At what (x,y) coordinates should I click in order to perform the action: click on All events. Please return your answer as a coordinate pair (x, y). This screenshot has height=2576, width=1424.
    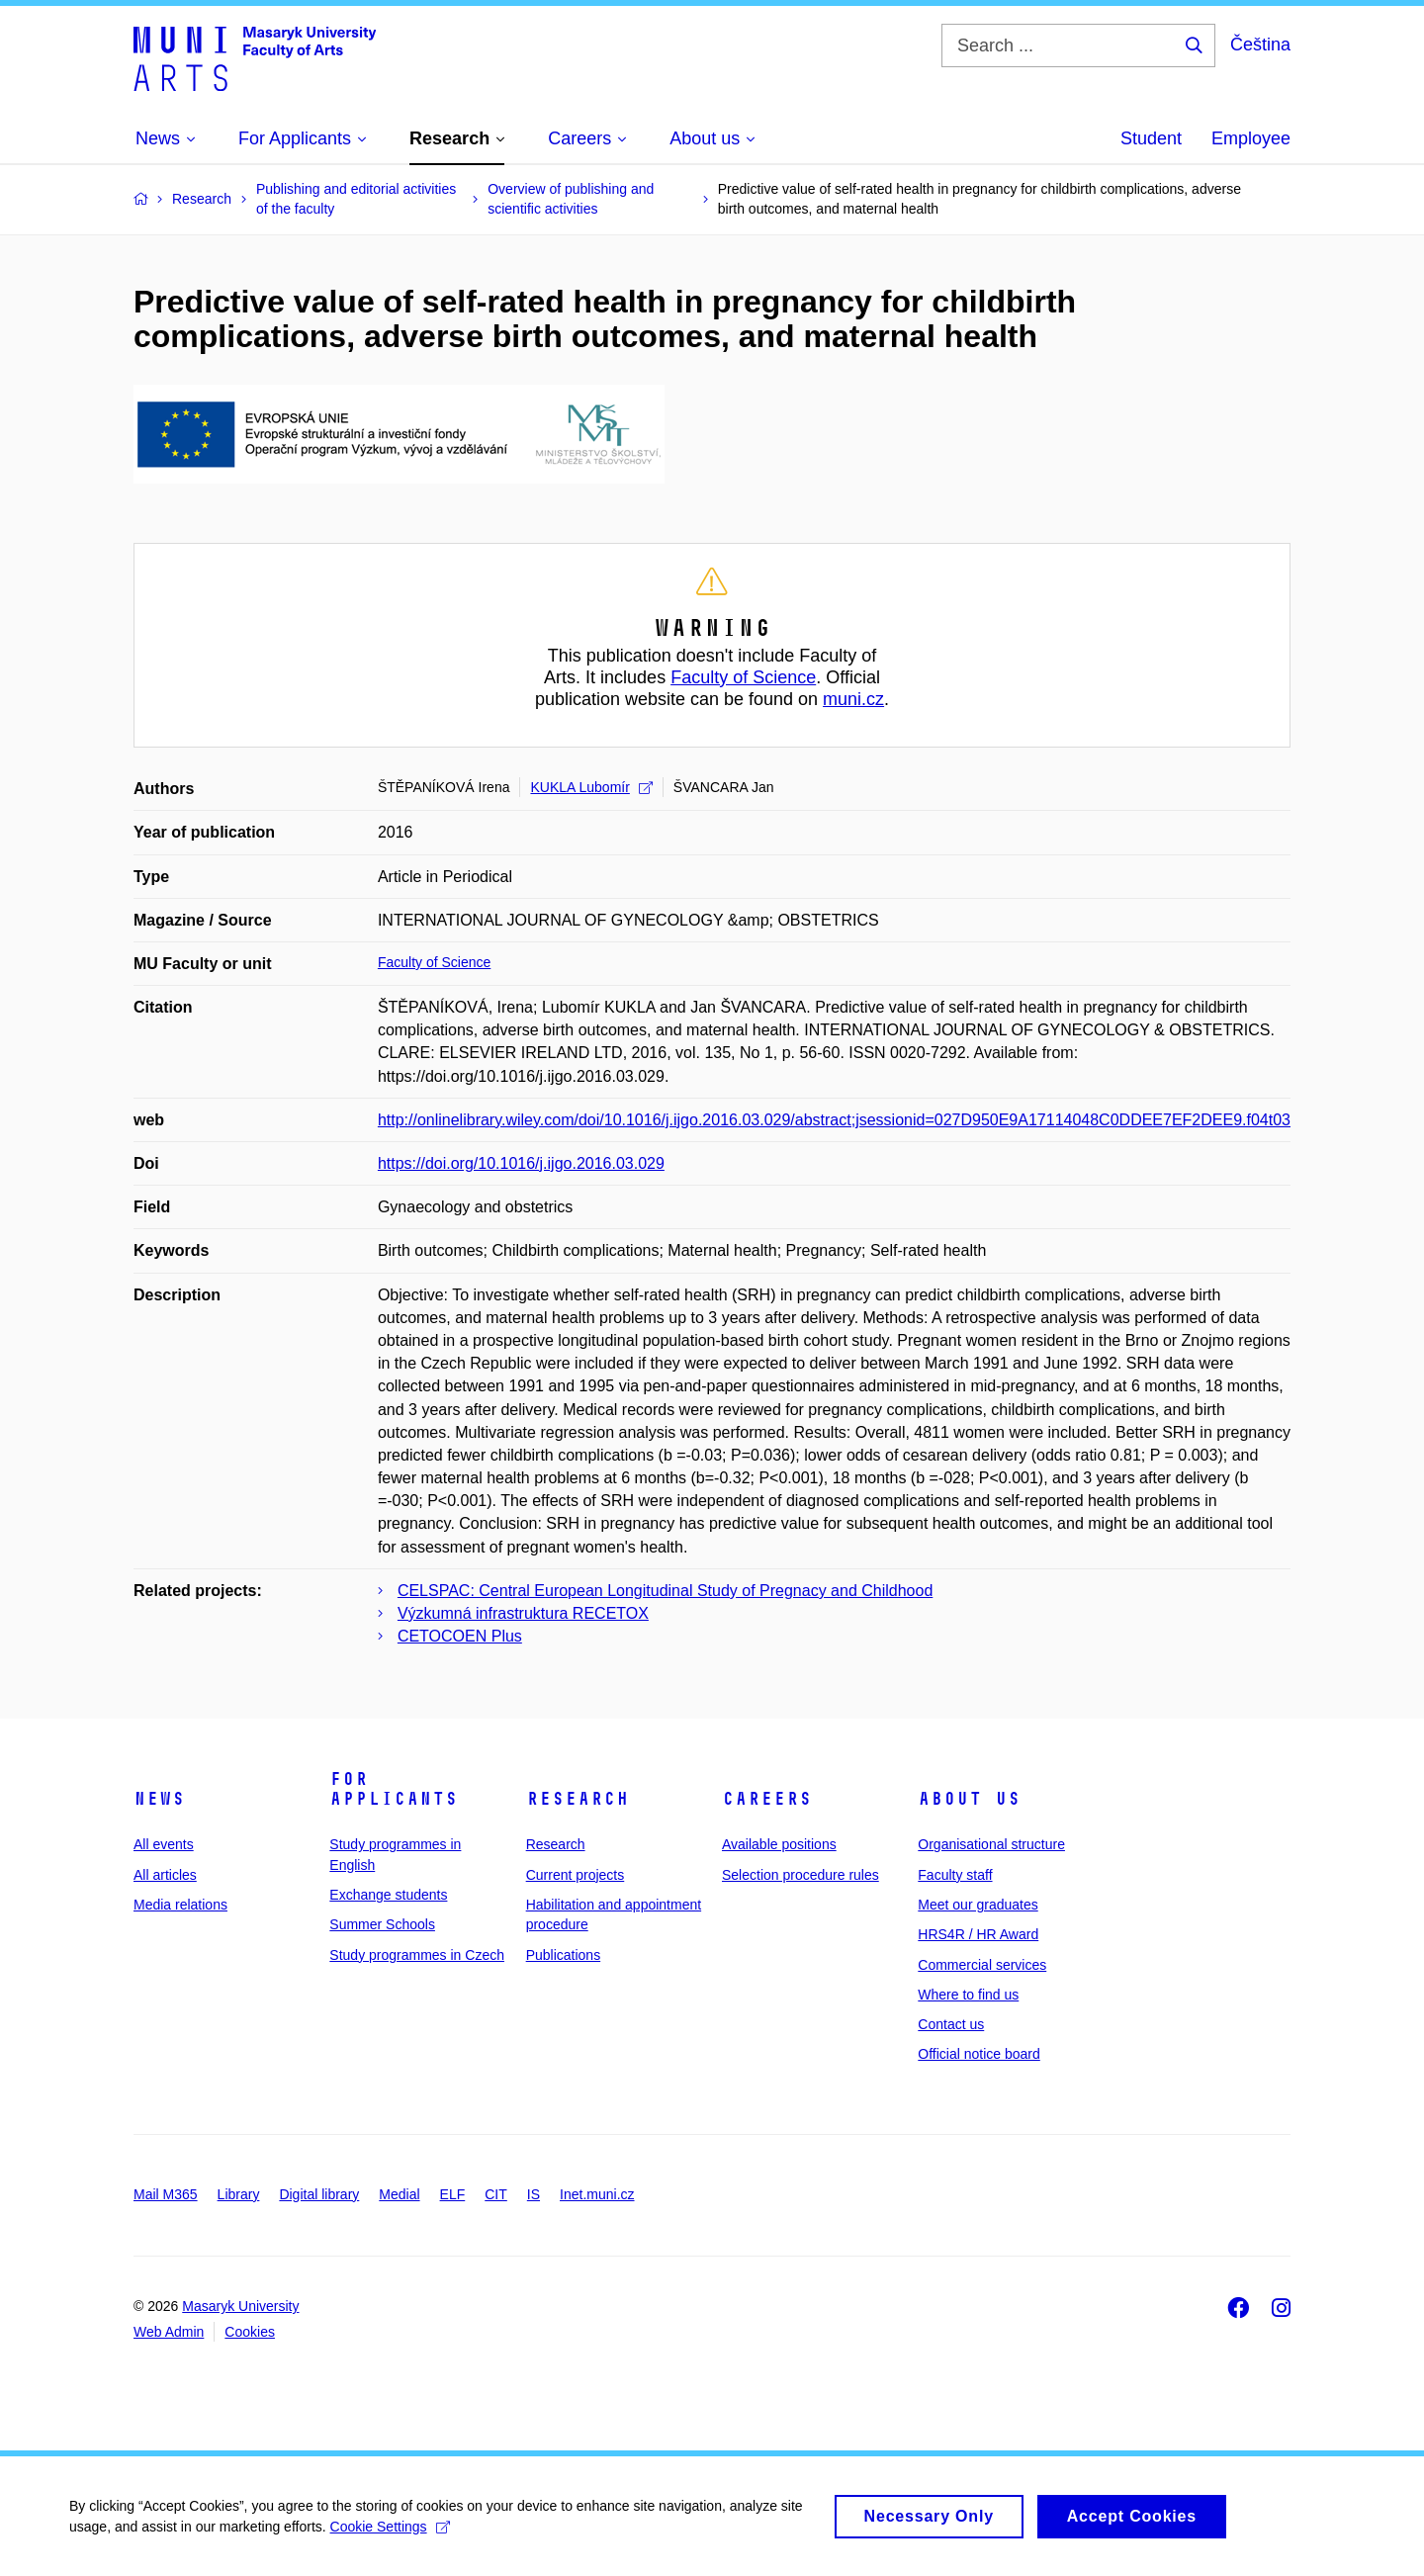
    Looking at the image, I should click on (164, 1844).